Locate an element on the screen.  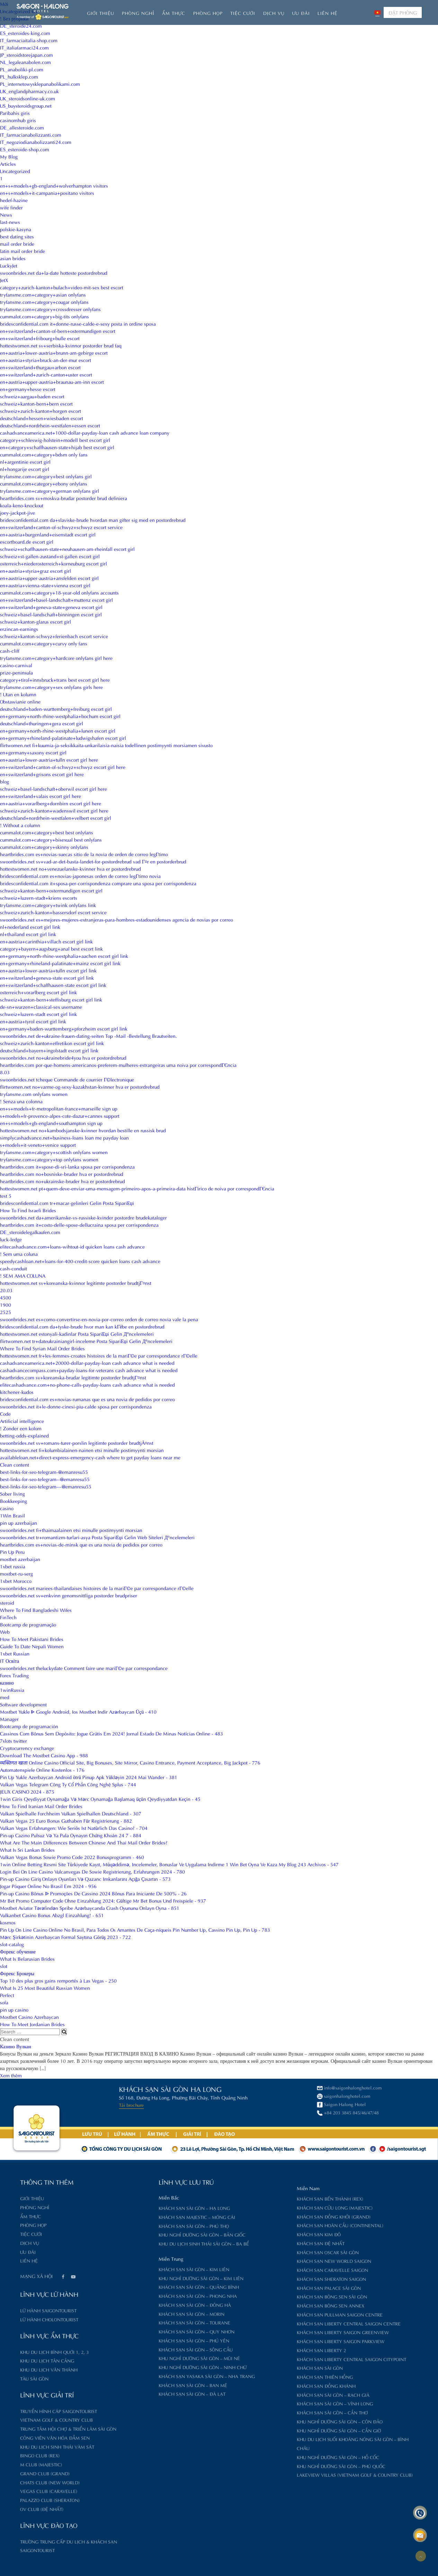
polskie-kasyna is located at coordinates (15, 229).